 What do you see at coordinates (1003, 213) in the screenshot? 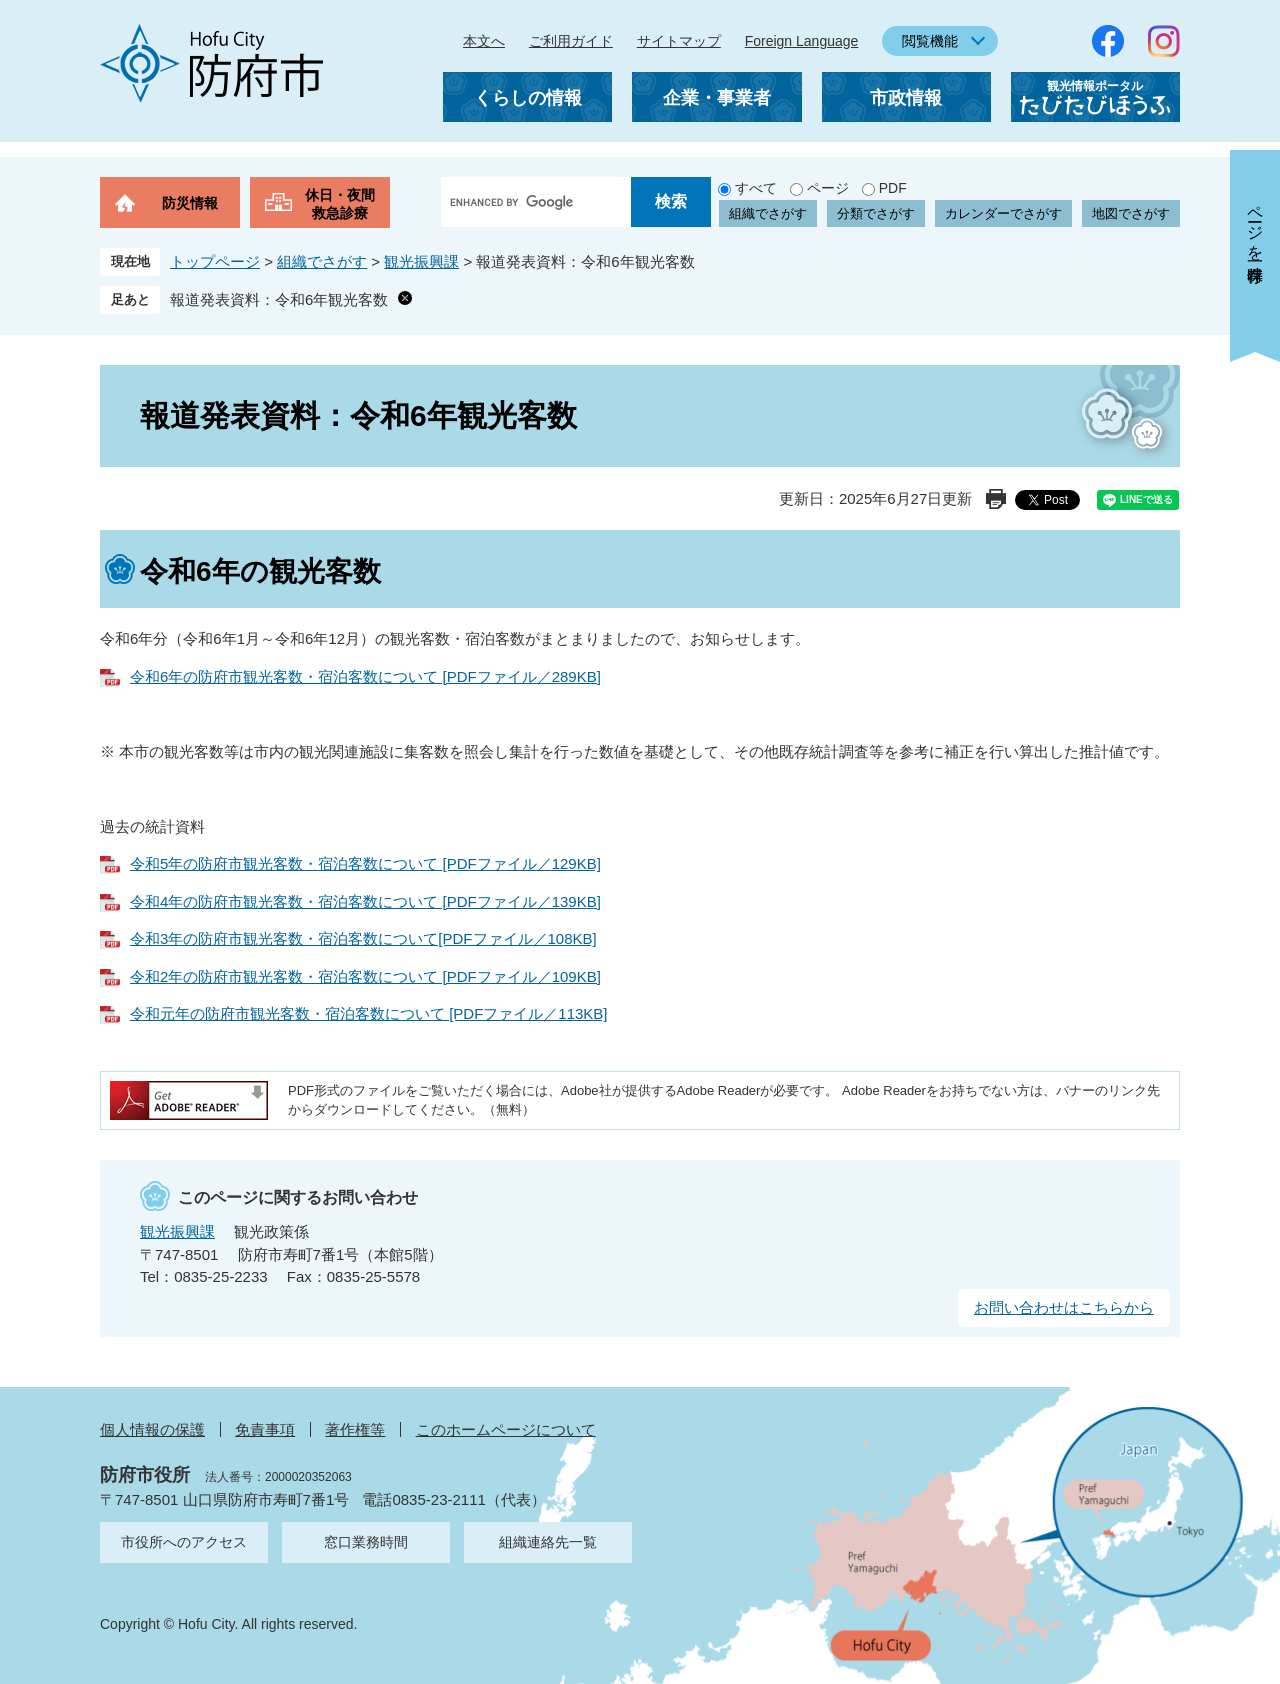
I see `カレンダーでさがす` at bounding box center [1003, 213].